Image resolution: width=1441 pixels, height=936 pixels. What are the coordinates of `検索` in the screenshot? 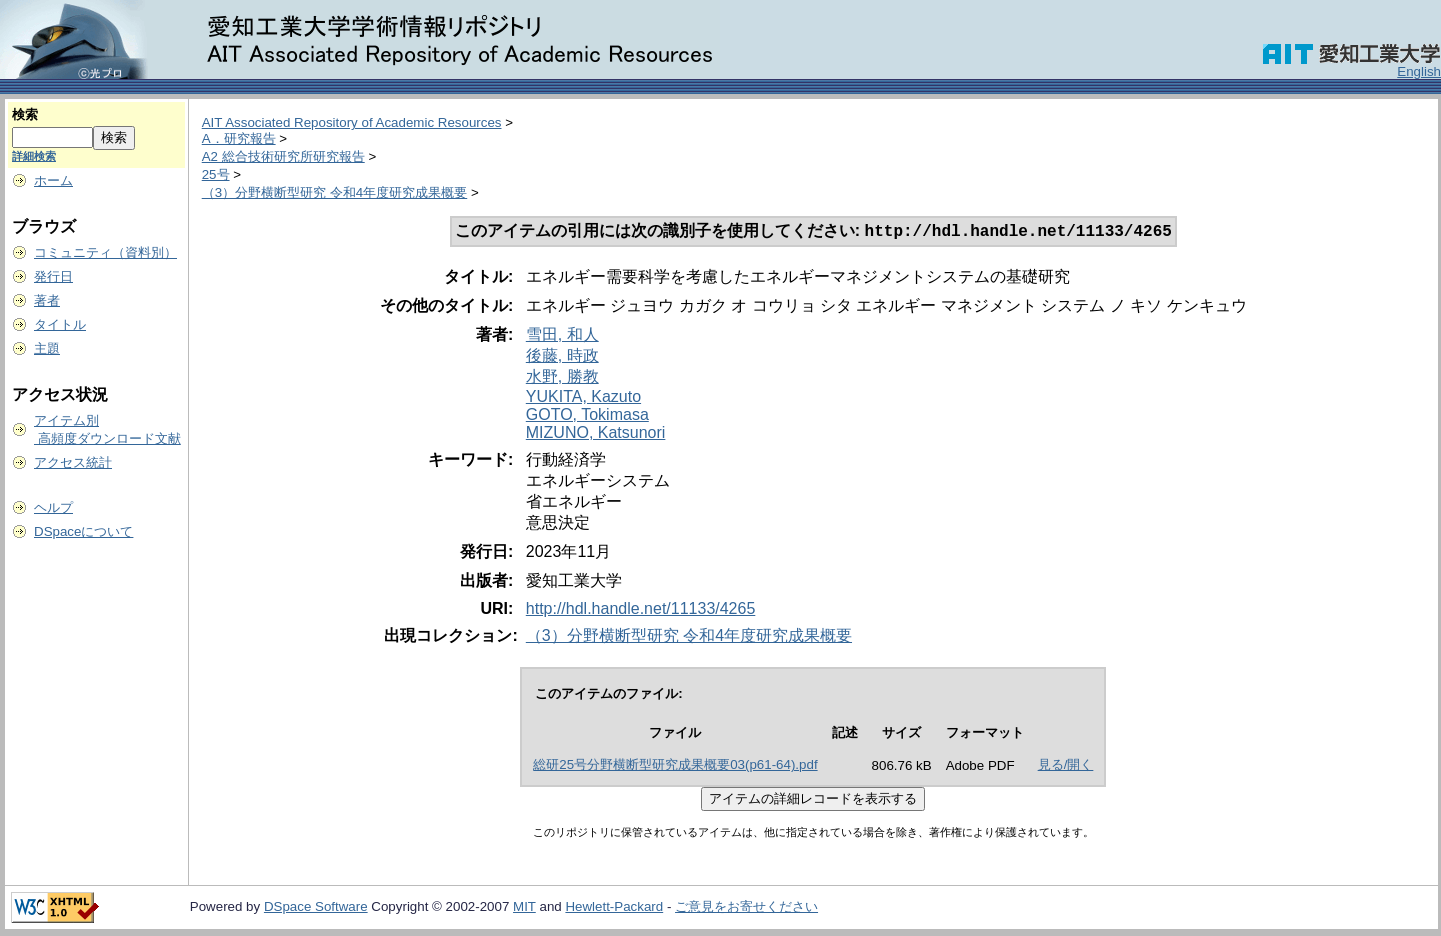 It's located at (25, 114).